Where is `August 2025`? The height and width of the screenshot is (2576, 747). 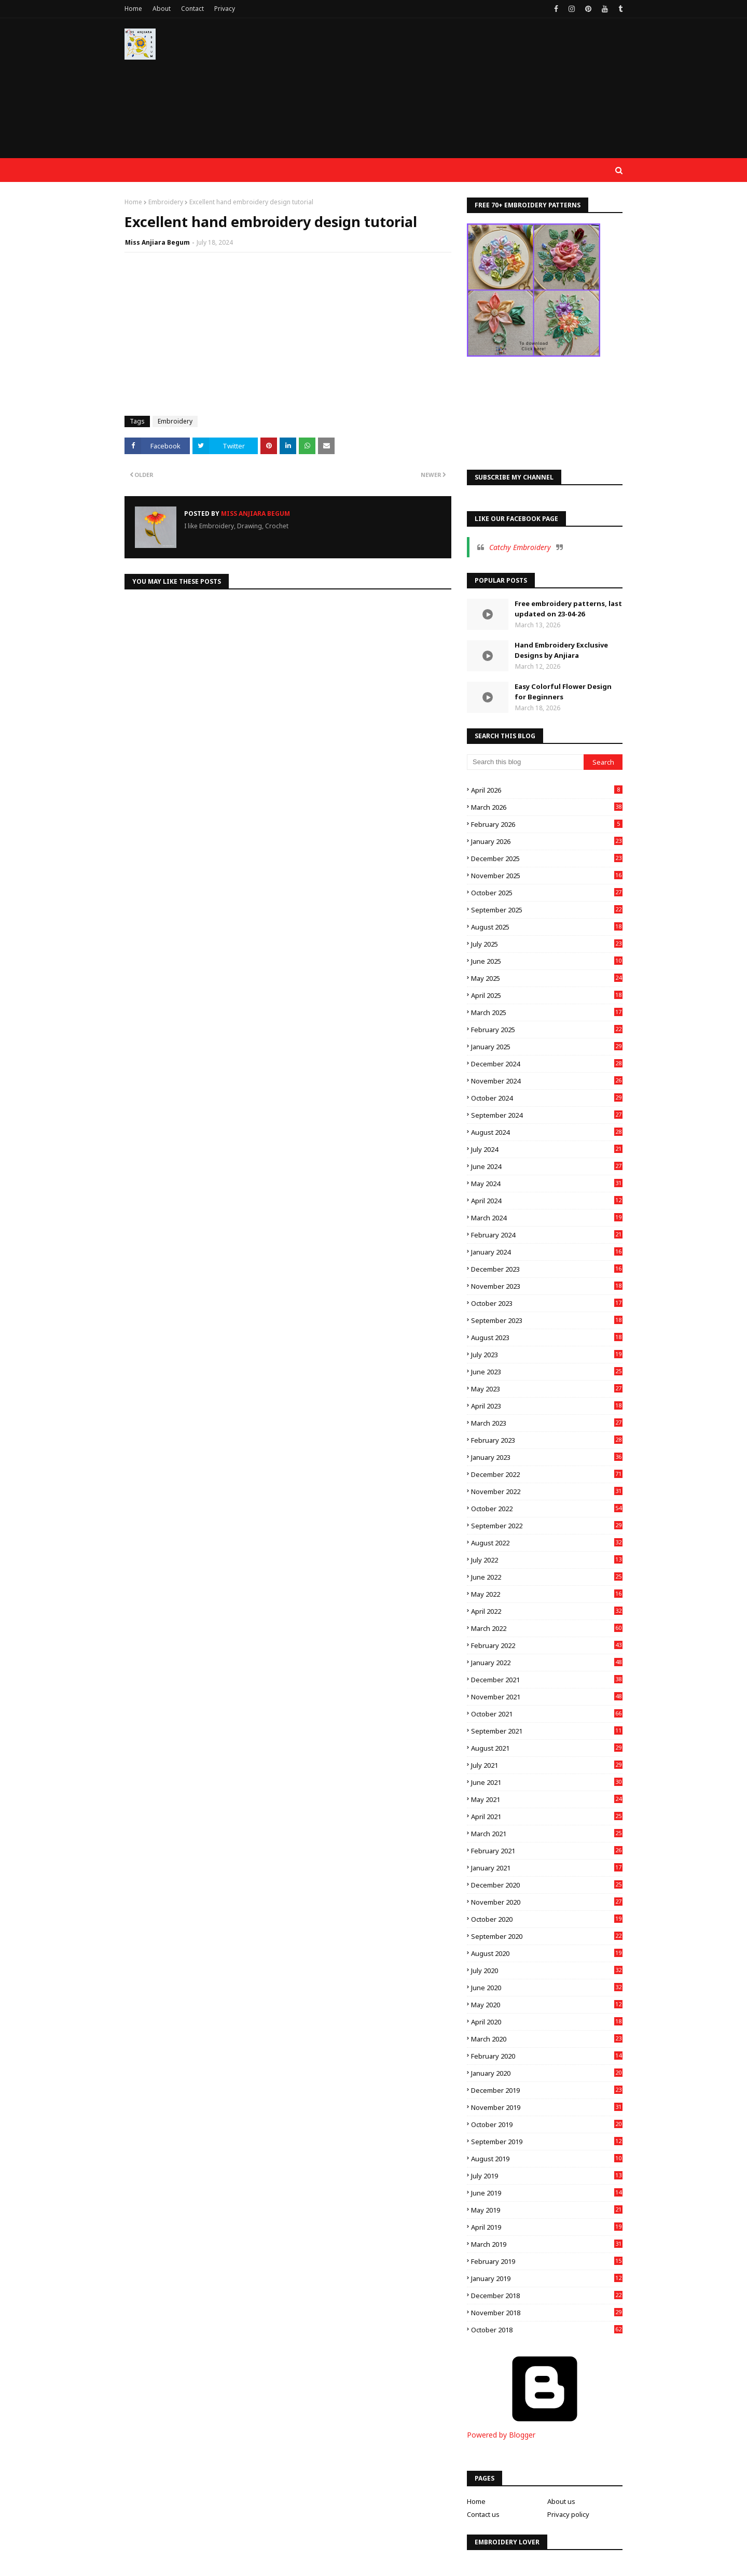 August 2025 is located at coordinates (546, 927).